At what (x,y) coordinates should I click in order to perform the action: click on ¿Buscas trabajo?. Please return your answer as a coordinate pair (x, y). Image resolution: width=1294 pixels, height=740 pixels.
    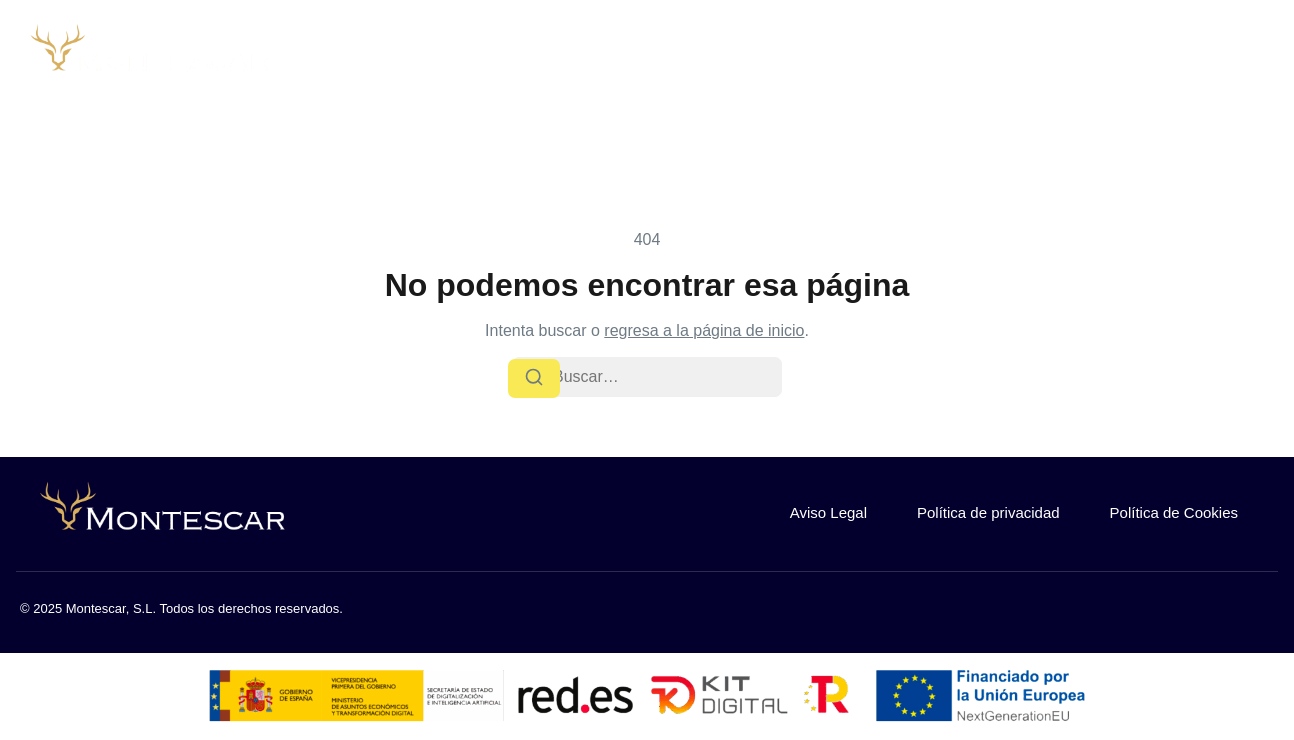
    Looking at the image, I should click on (1207, 56).